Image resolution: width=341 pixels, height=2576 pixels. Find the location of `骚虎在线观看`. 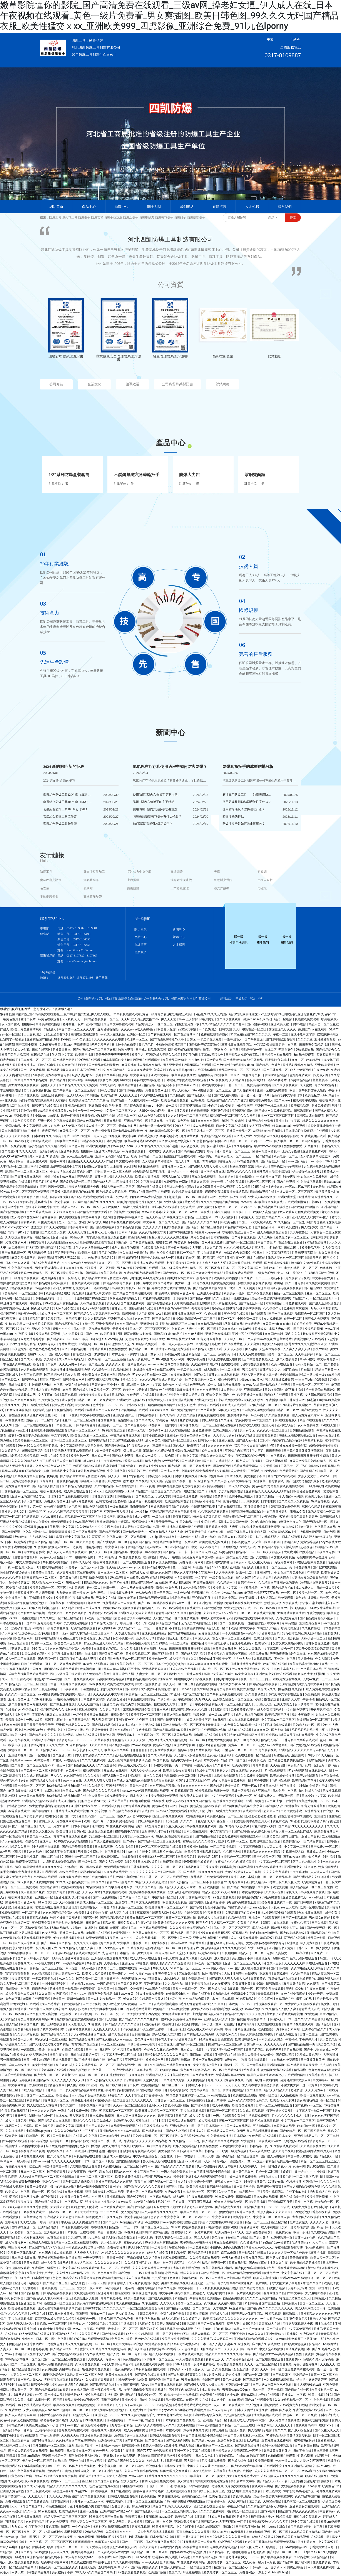

骚虎在线观看 is located at coordinates (230, 1365).